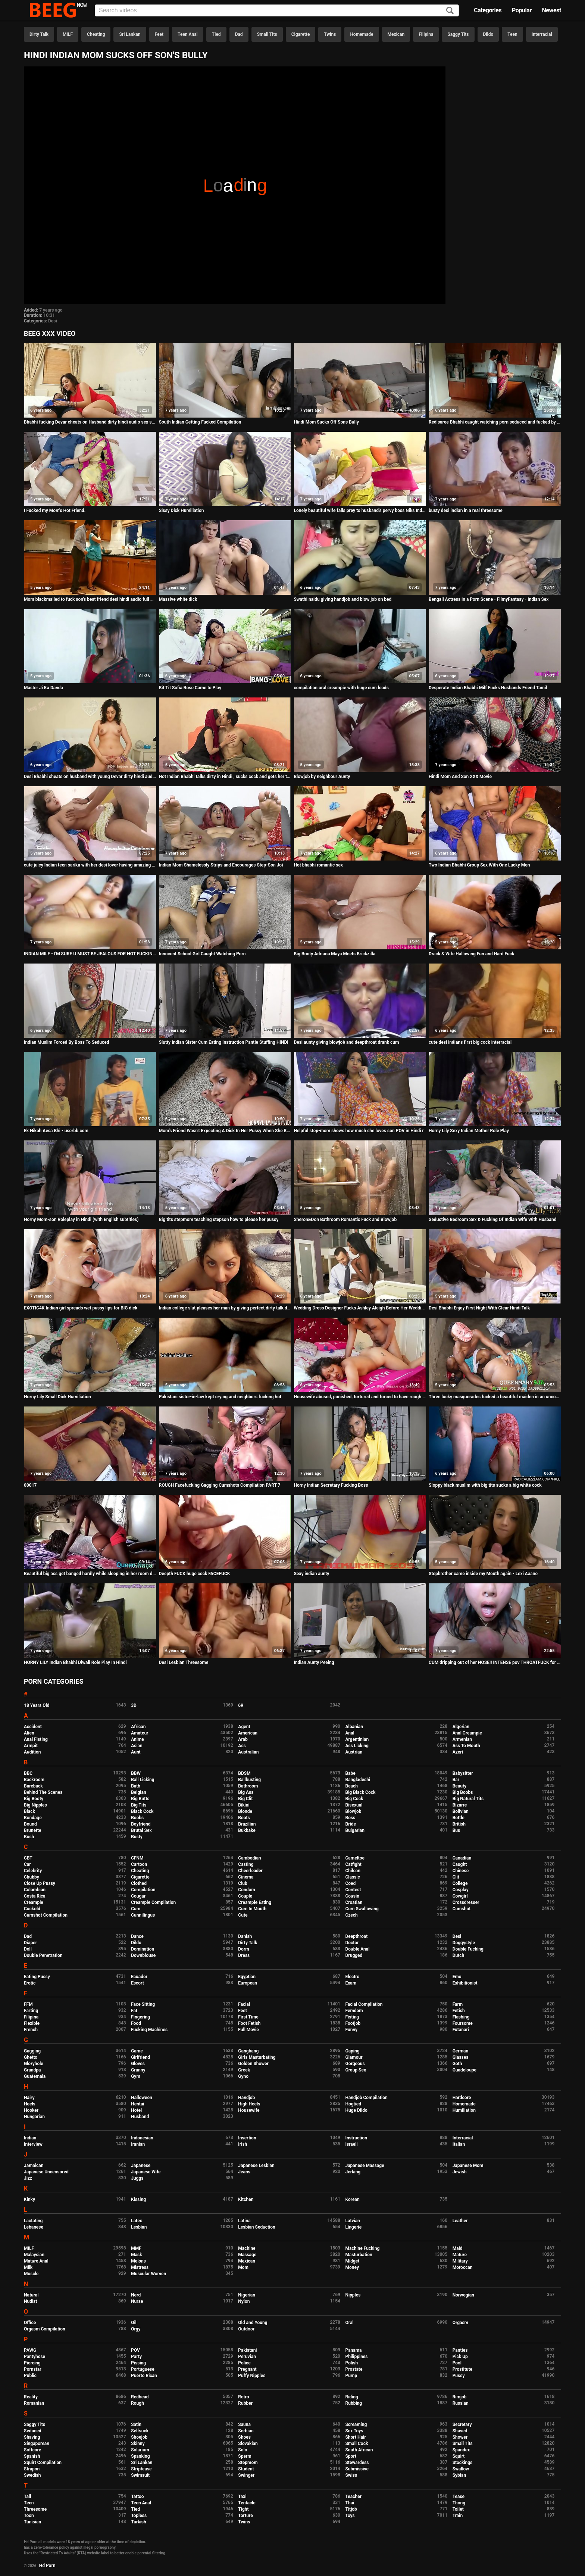 The width and height of the screenshot is (585, 2576). What do you see at coordinates (137, 1739) in the screenshot?
I see `Anime` at bounding box center [137, 1739].